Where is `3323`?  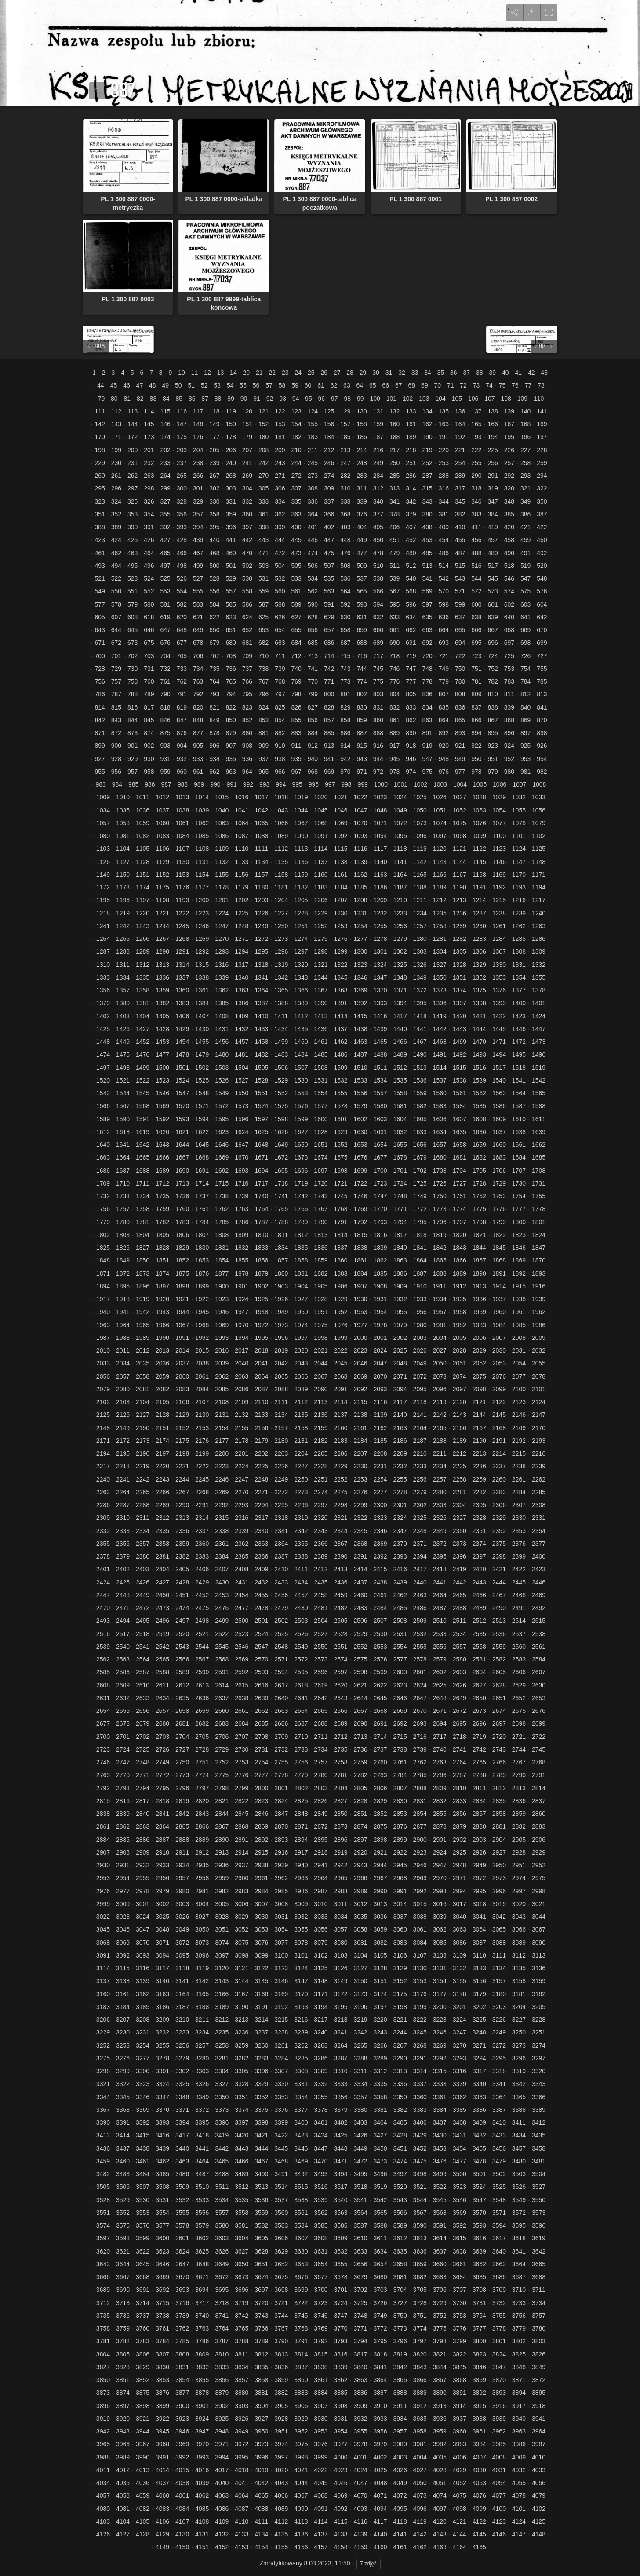 3323 is located at coordinates (142, 2083).